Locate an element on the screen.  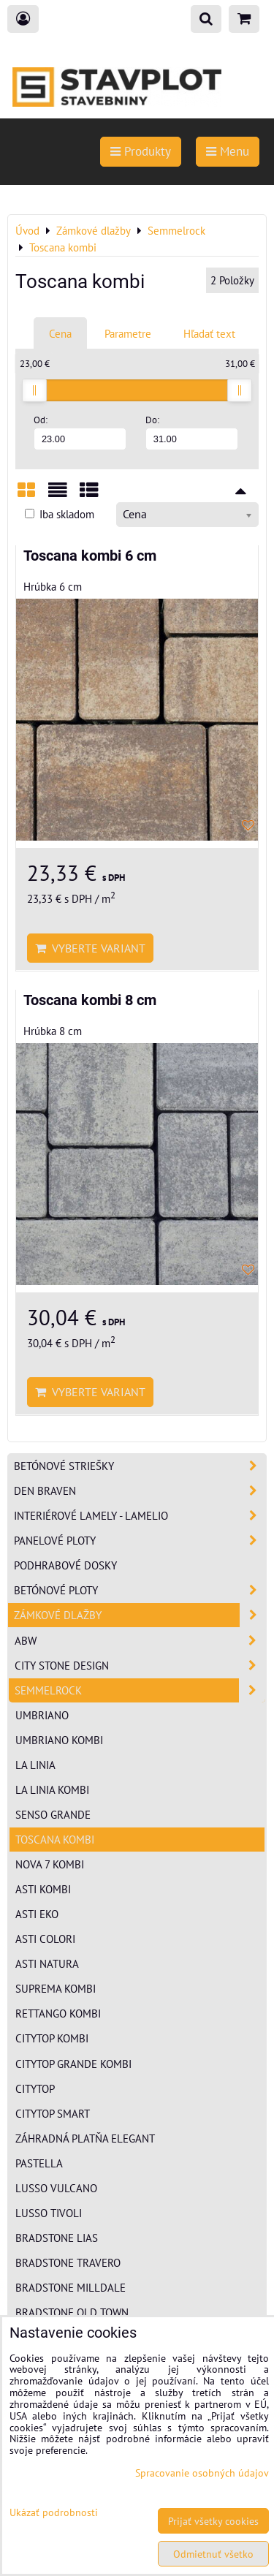
Toscana kombi is located at coordinates (54, 1839).